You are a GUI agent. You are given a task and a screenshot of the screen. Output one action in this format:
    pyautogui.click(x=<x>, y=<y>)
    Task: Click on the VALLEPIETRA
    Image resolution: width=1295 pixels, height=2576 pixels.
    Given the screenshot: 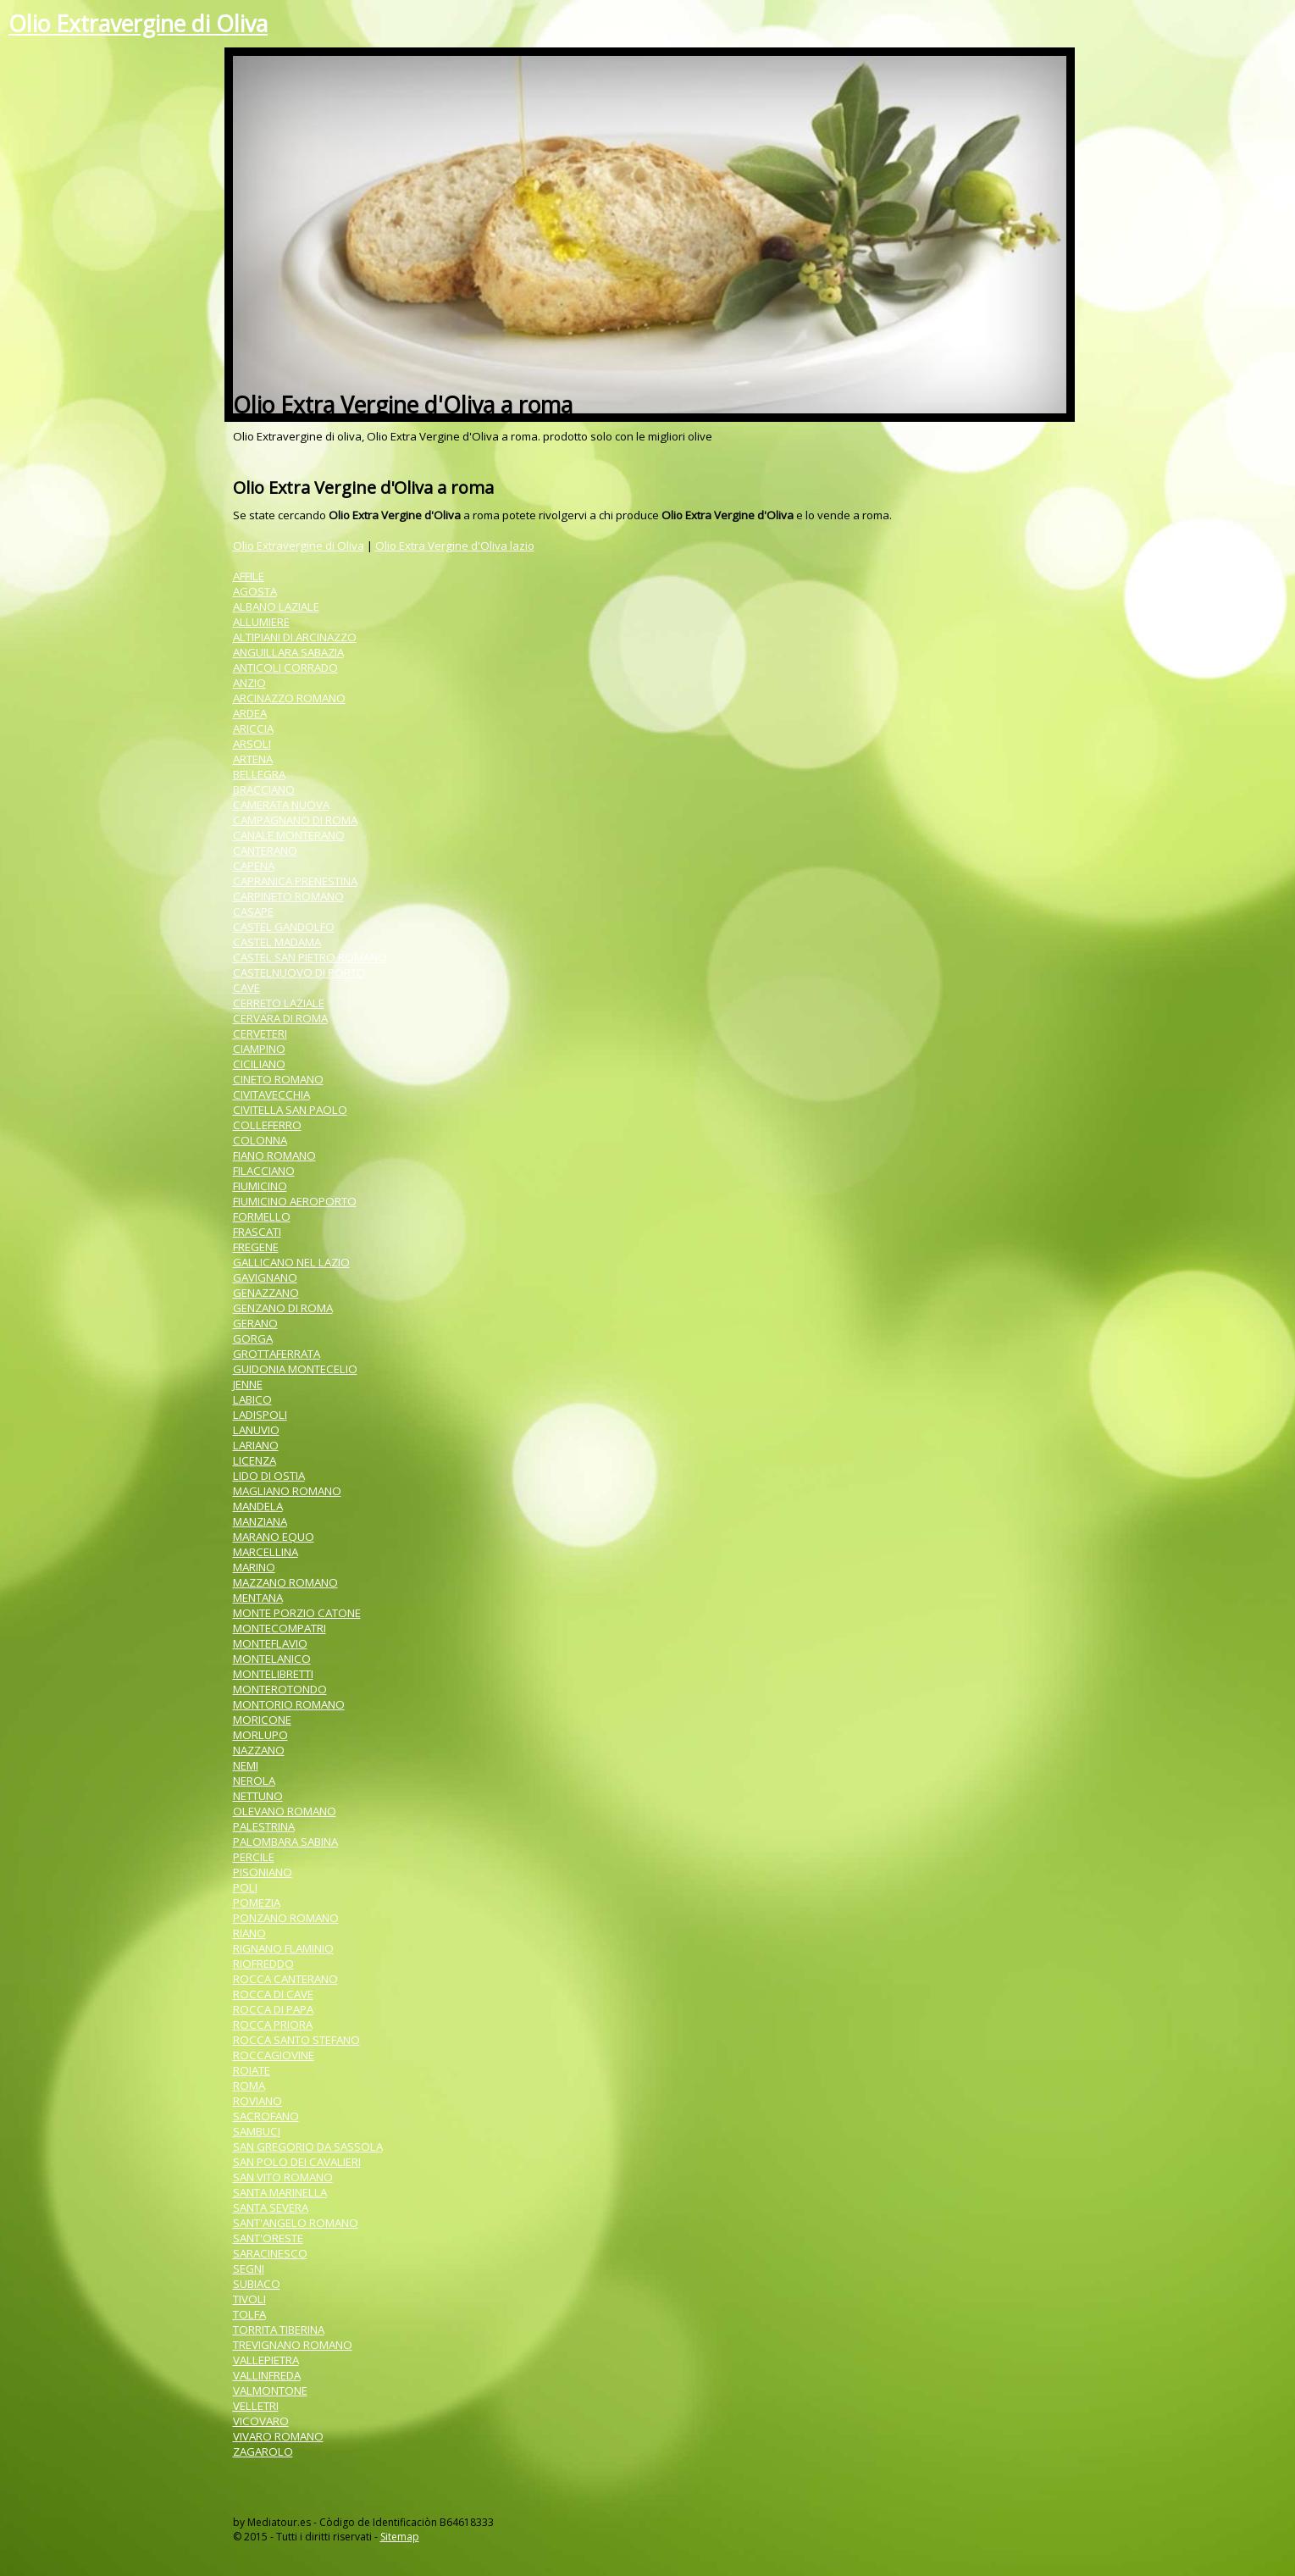 What is the action you would take?
    pyautogui.click(x=266, y=2360)
    